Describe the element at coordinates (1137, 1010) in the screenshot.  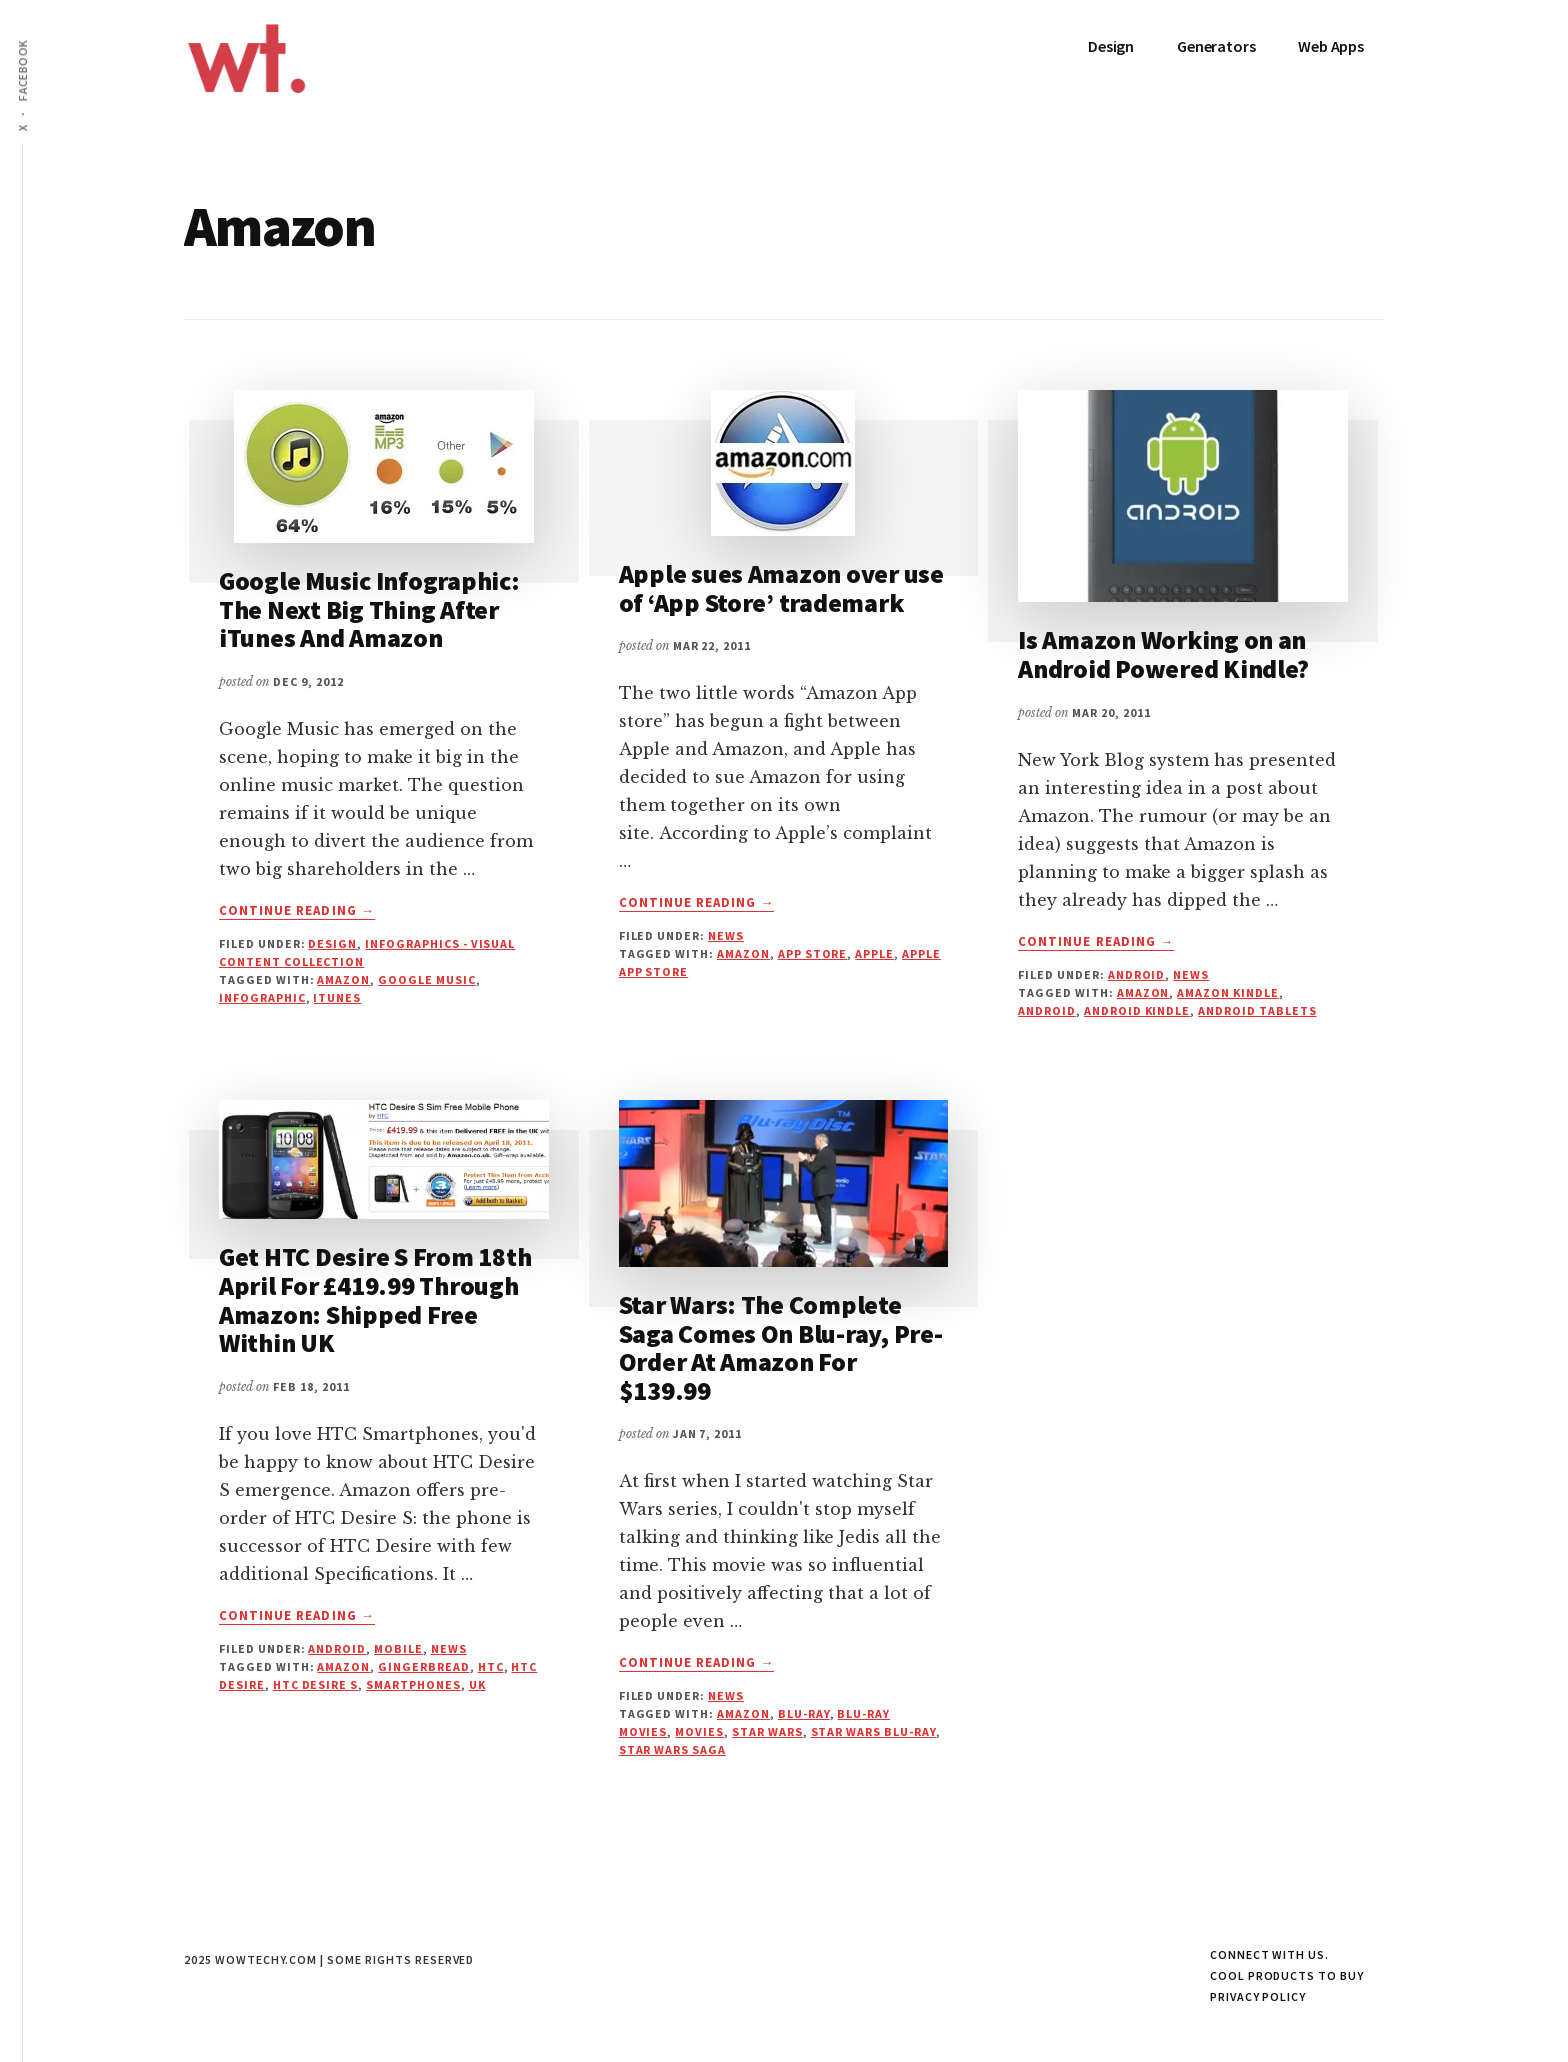
I see `Android Kindle` at that location.